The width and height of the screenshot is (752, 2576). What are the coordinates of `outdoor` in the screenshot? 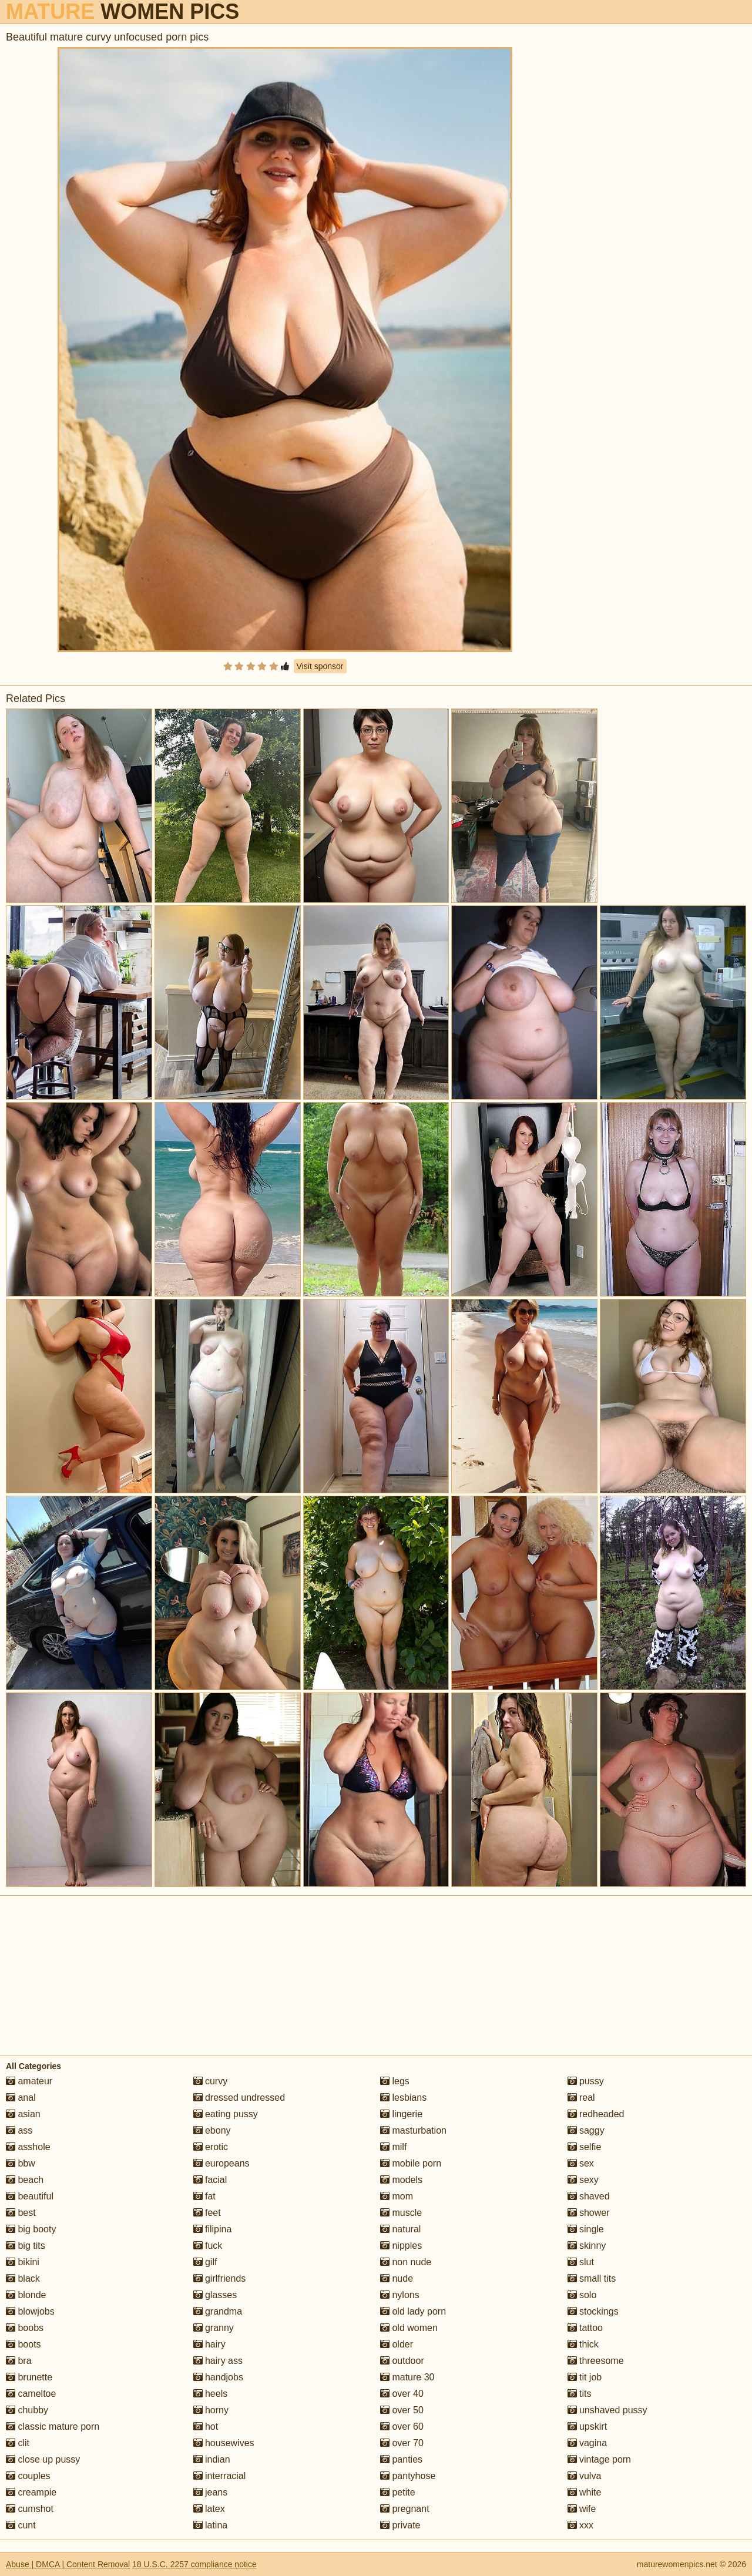 It's located at (402, 2361).